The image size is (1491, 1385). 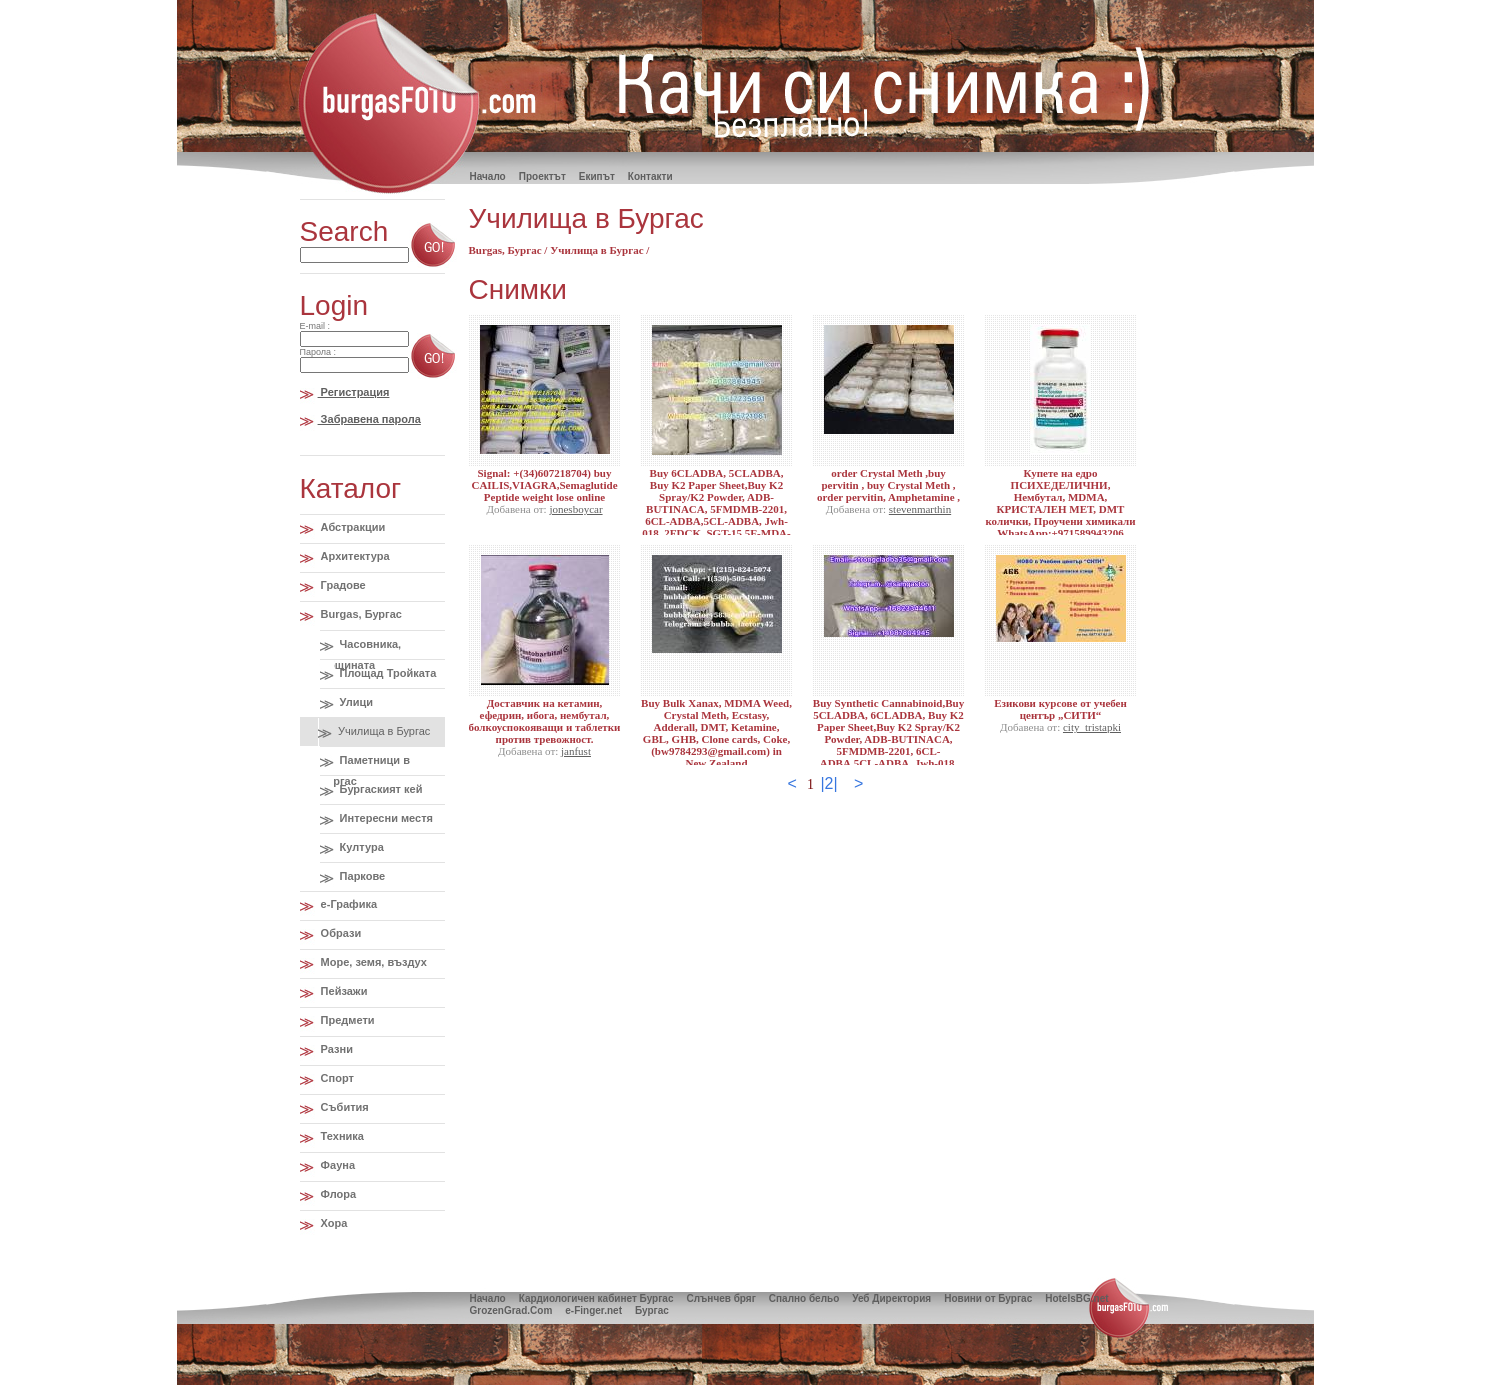 What do you see at coordinates (352, 527) in the screenshot?
I see `Абстракции` at bounding box center [352, 527].